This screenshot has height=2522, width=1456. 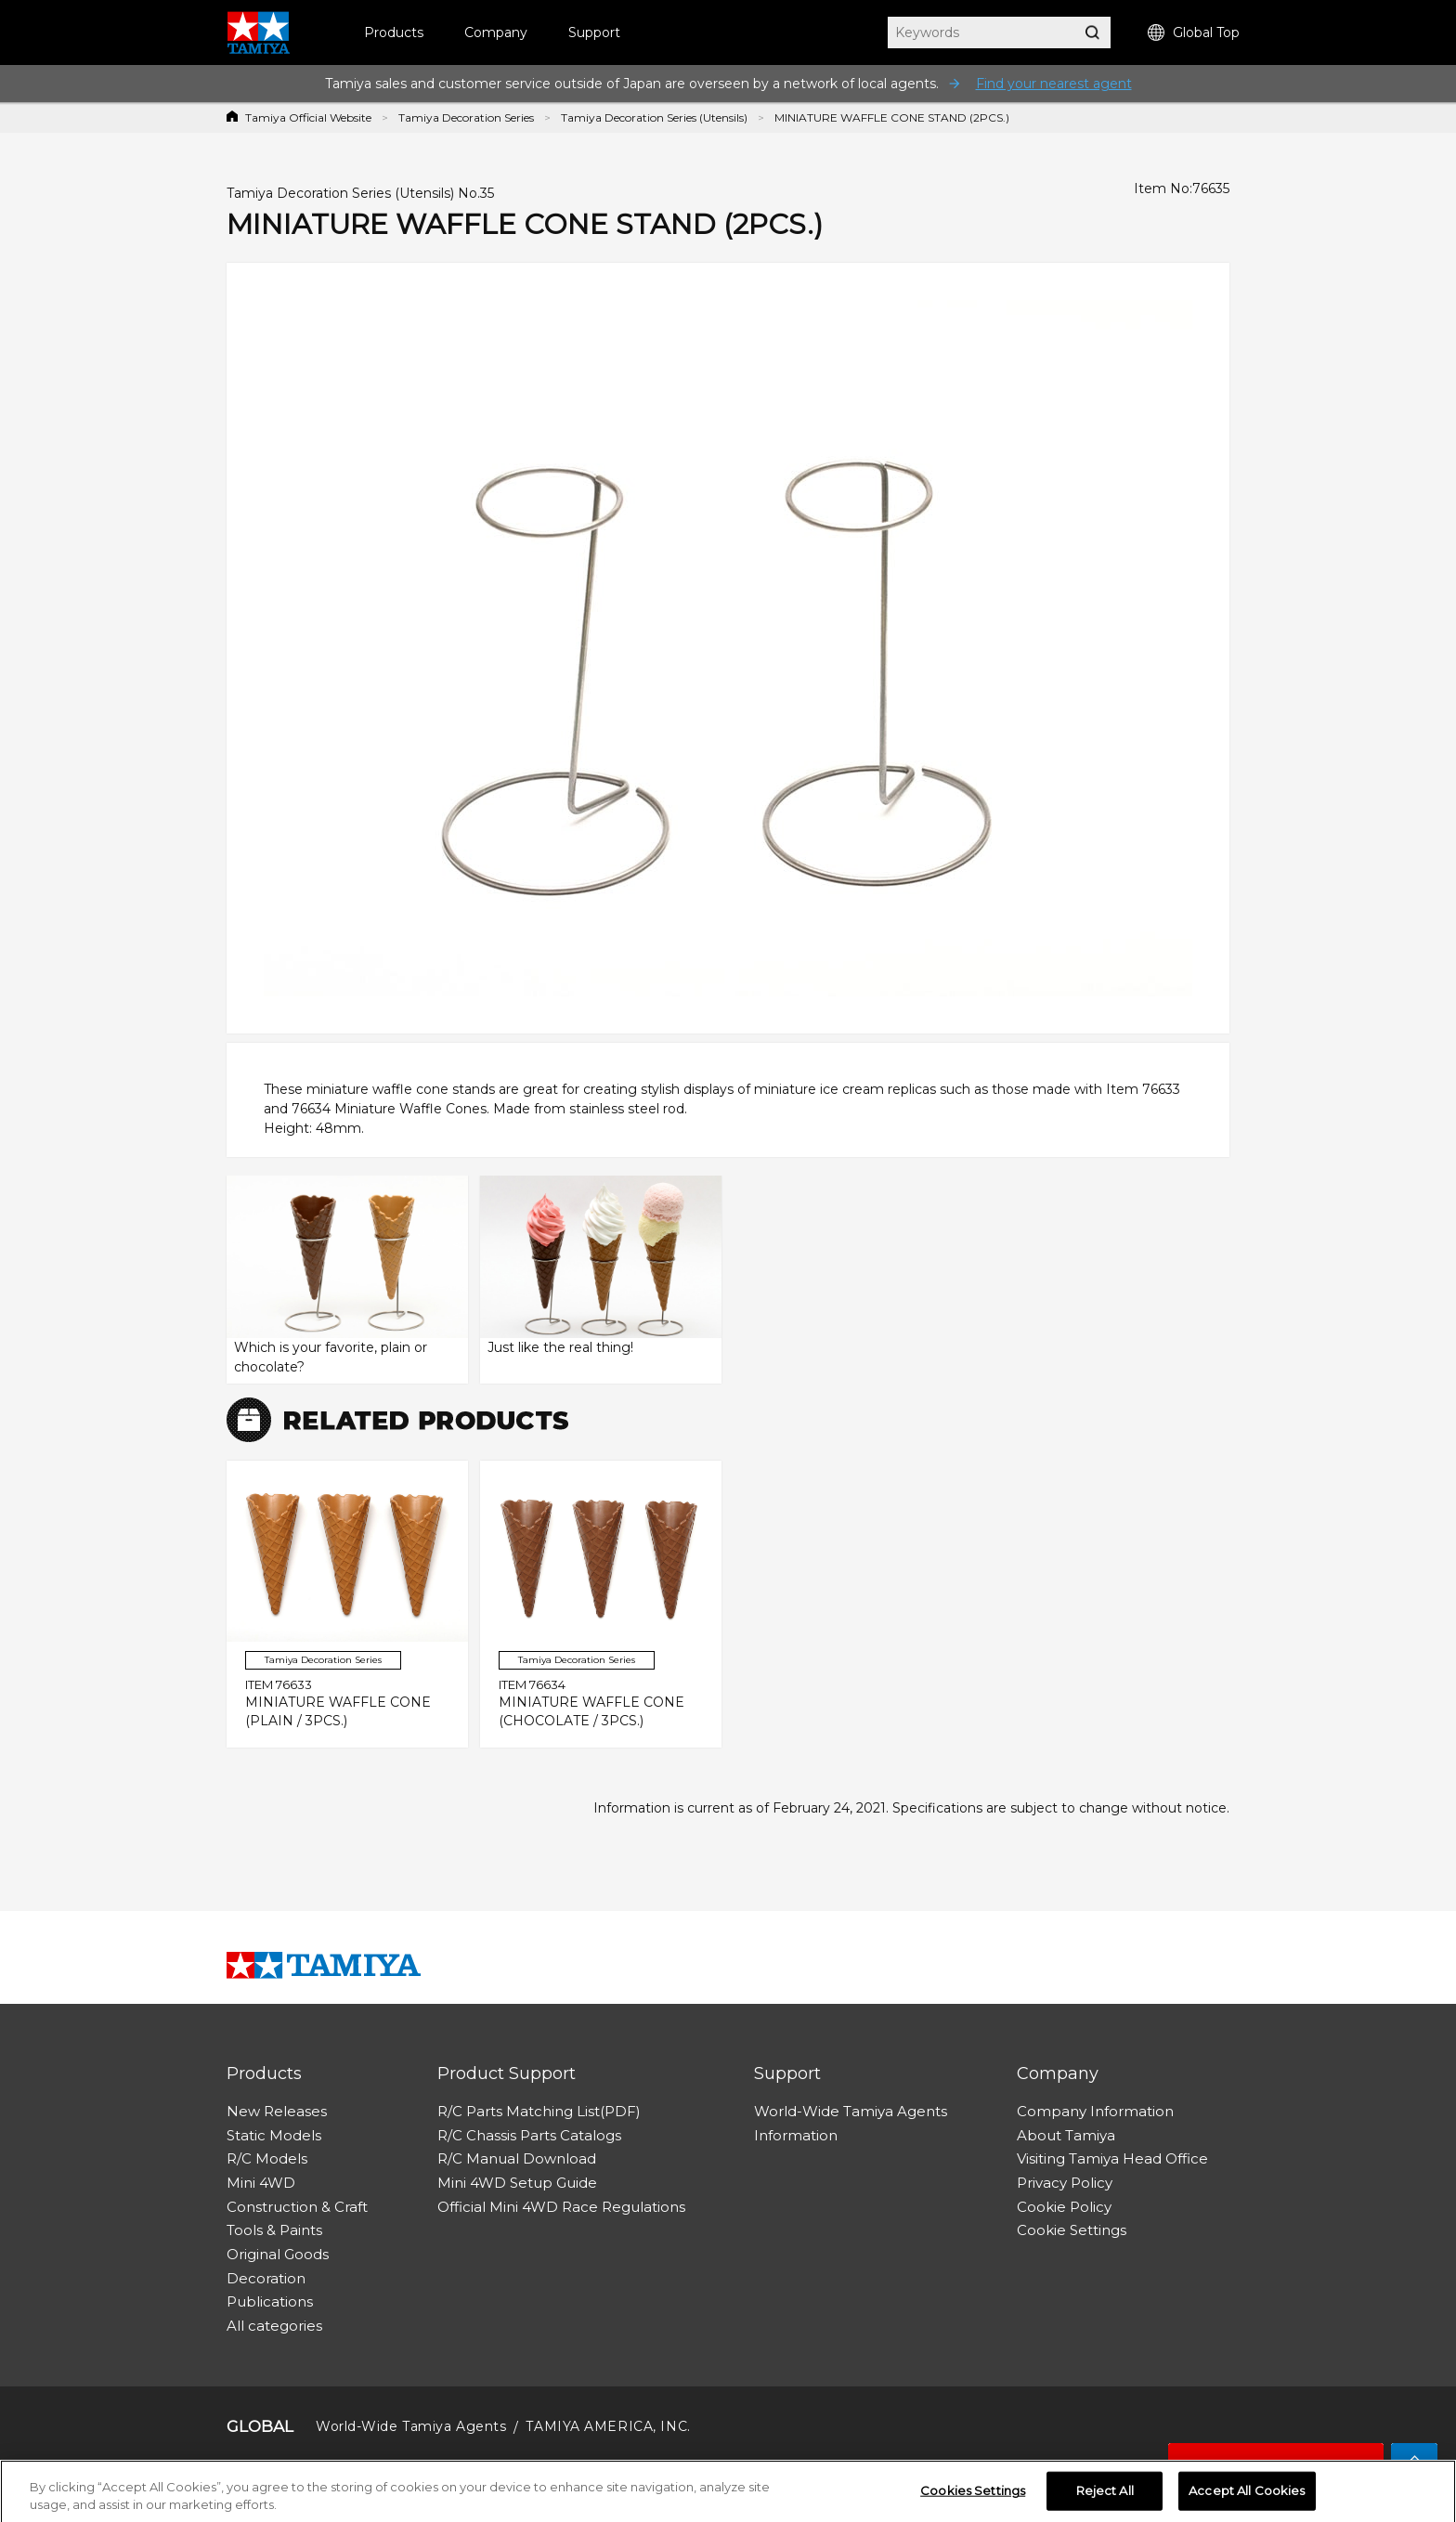 What do you see at coordinates (517, 2182) in the screenshot?
I see `Mini 4WD Setup Guide` at bounding box center [517, 2182].